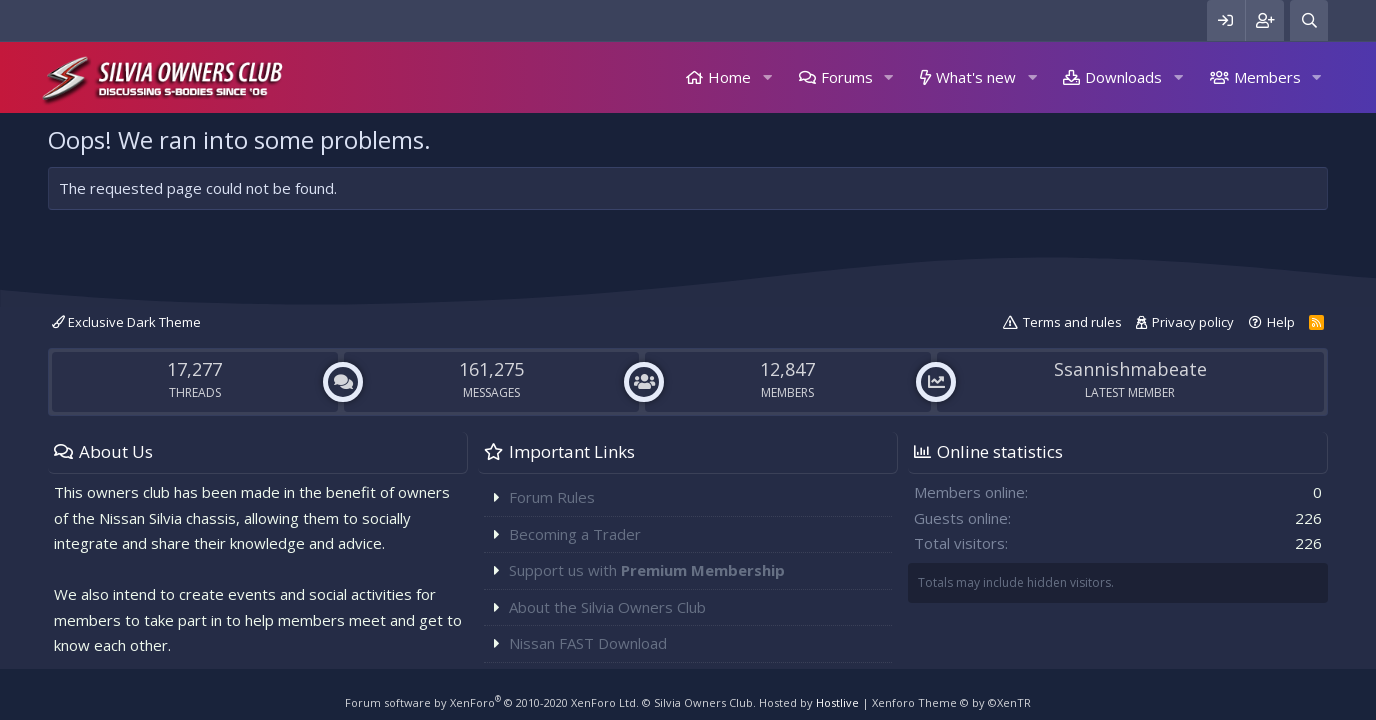 Image resolution: width=1376 pixels, height=720 pixels. What do you see at coordinates (607, 607) in the screenshot?
I see `About the Silvia Owners Club` at bounding box center [607, 607].